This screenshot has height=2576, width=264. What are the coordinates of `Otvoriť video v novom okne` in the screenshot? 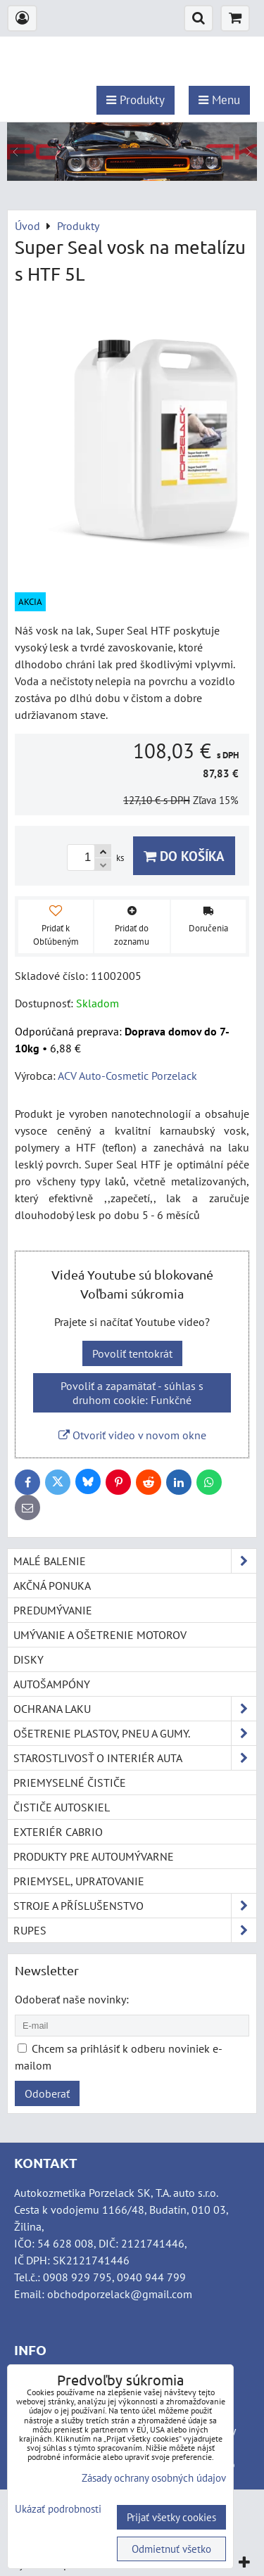 It's located at (132, 1435).